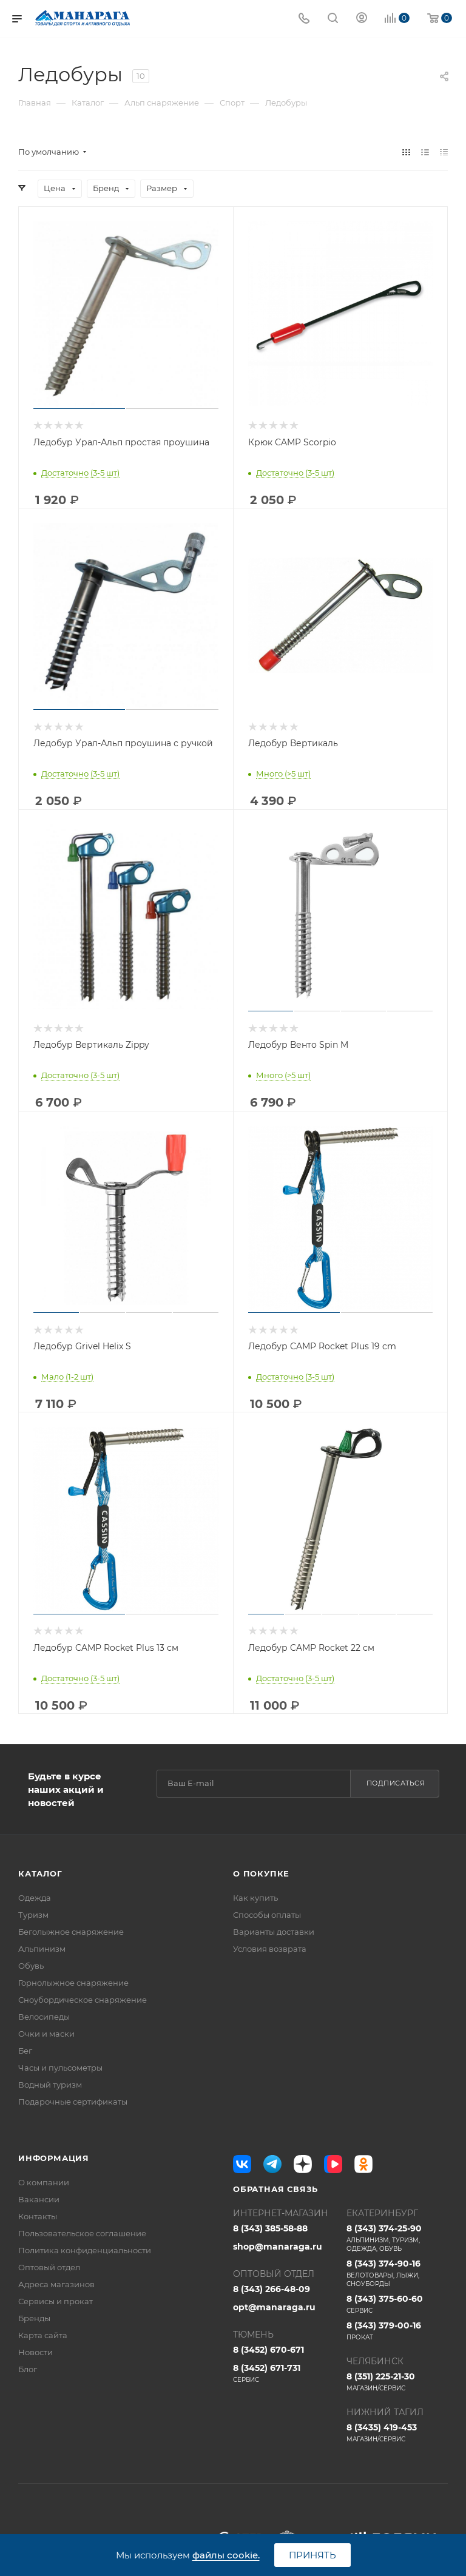  I want to click on 8 (343) 385-58-88, so click(270, 2228).